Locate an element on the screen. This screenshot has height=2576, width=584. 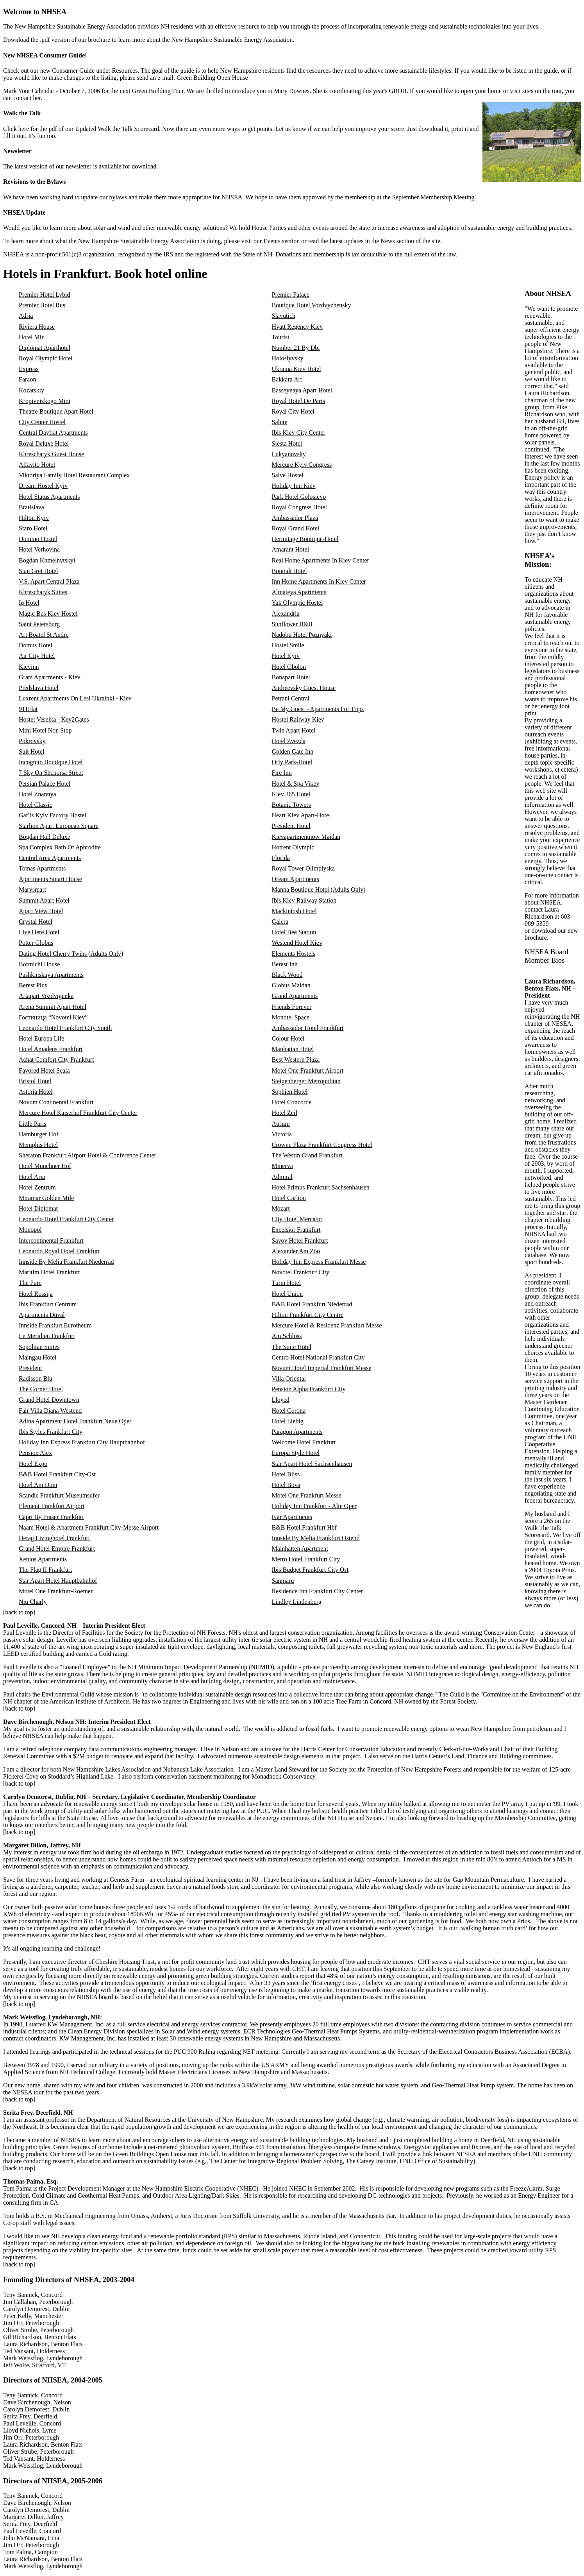
Orly Park-Hotel is located at coordinates (292, 762).